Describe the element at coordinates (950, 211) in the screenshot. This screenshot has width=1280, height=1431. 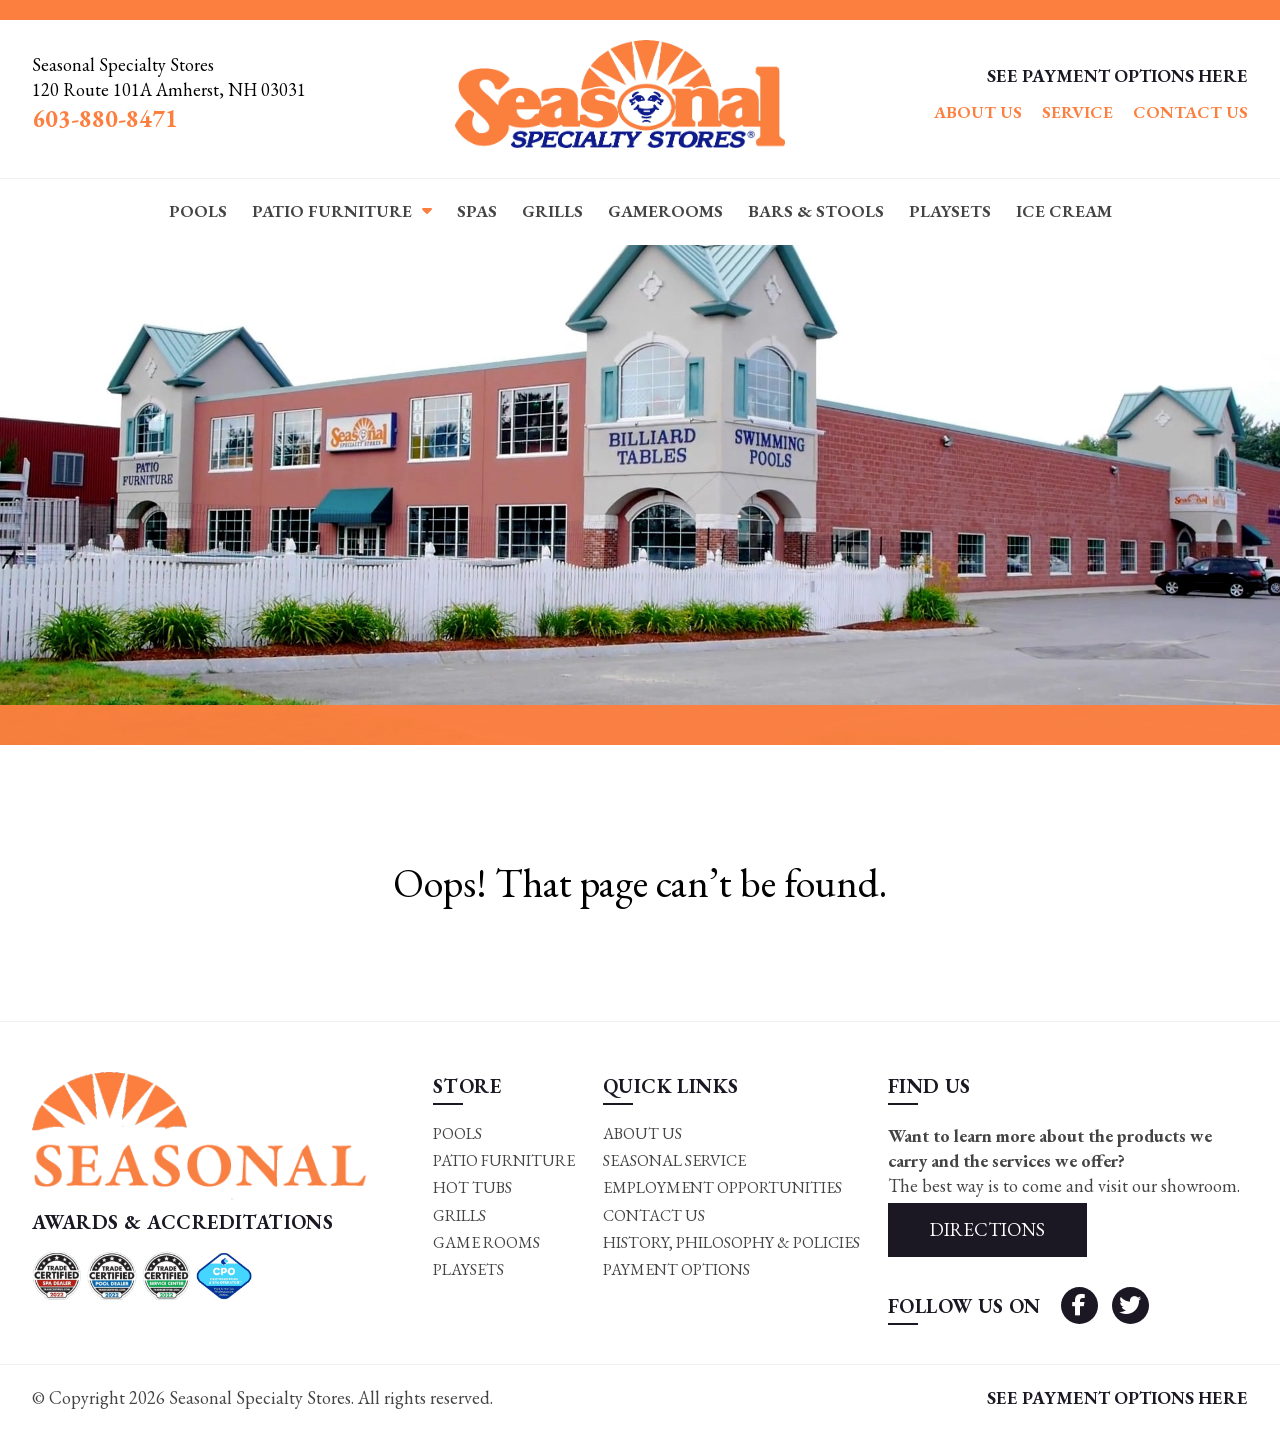
I see `Playsets` at that location.